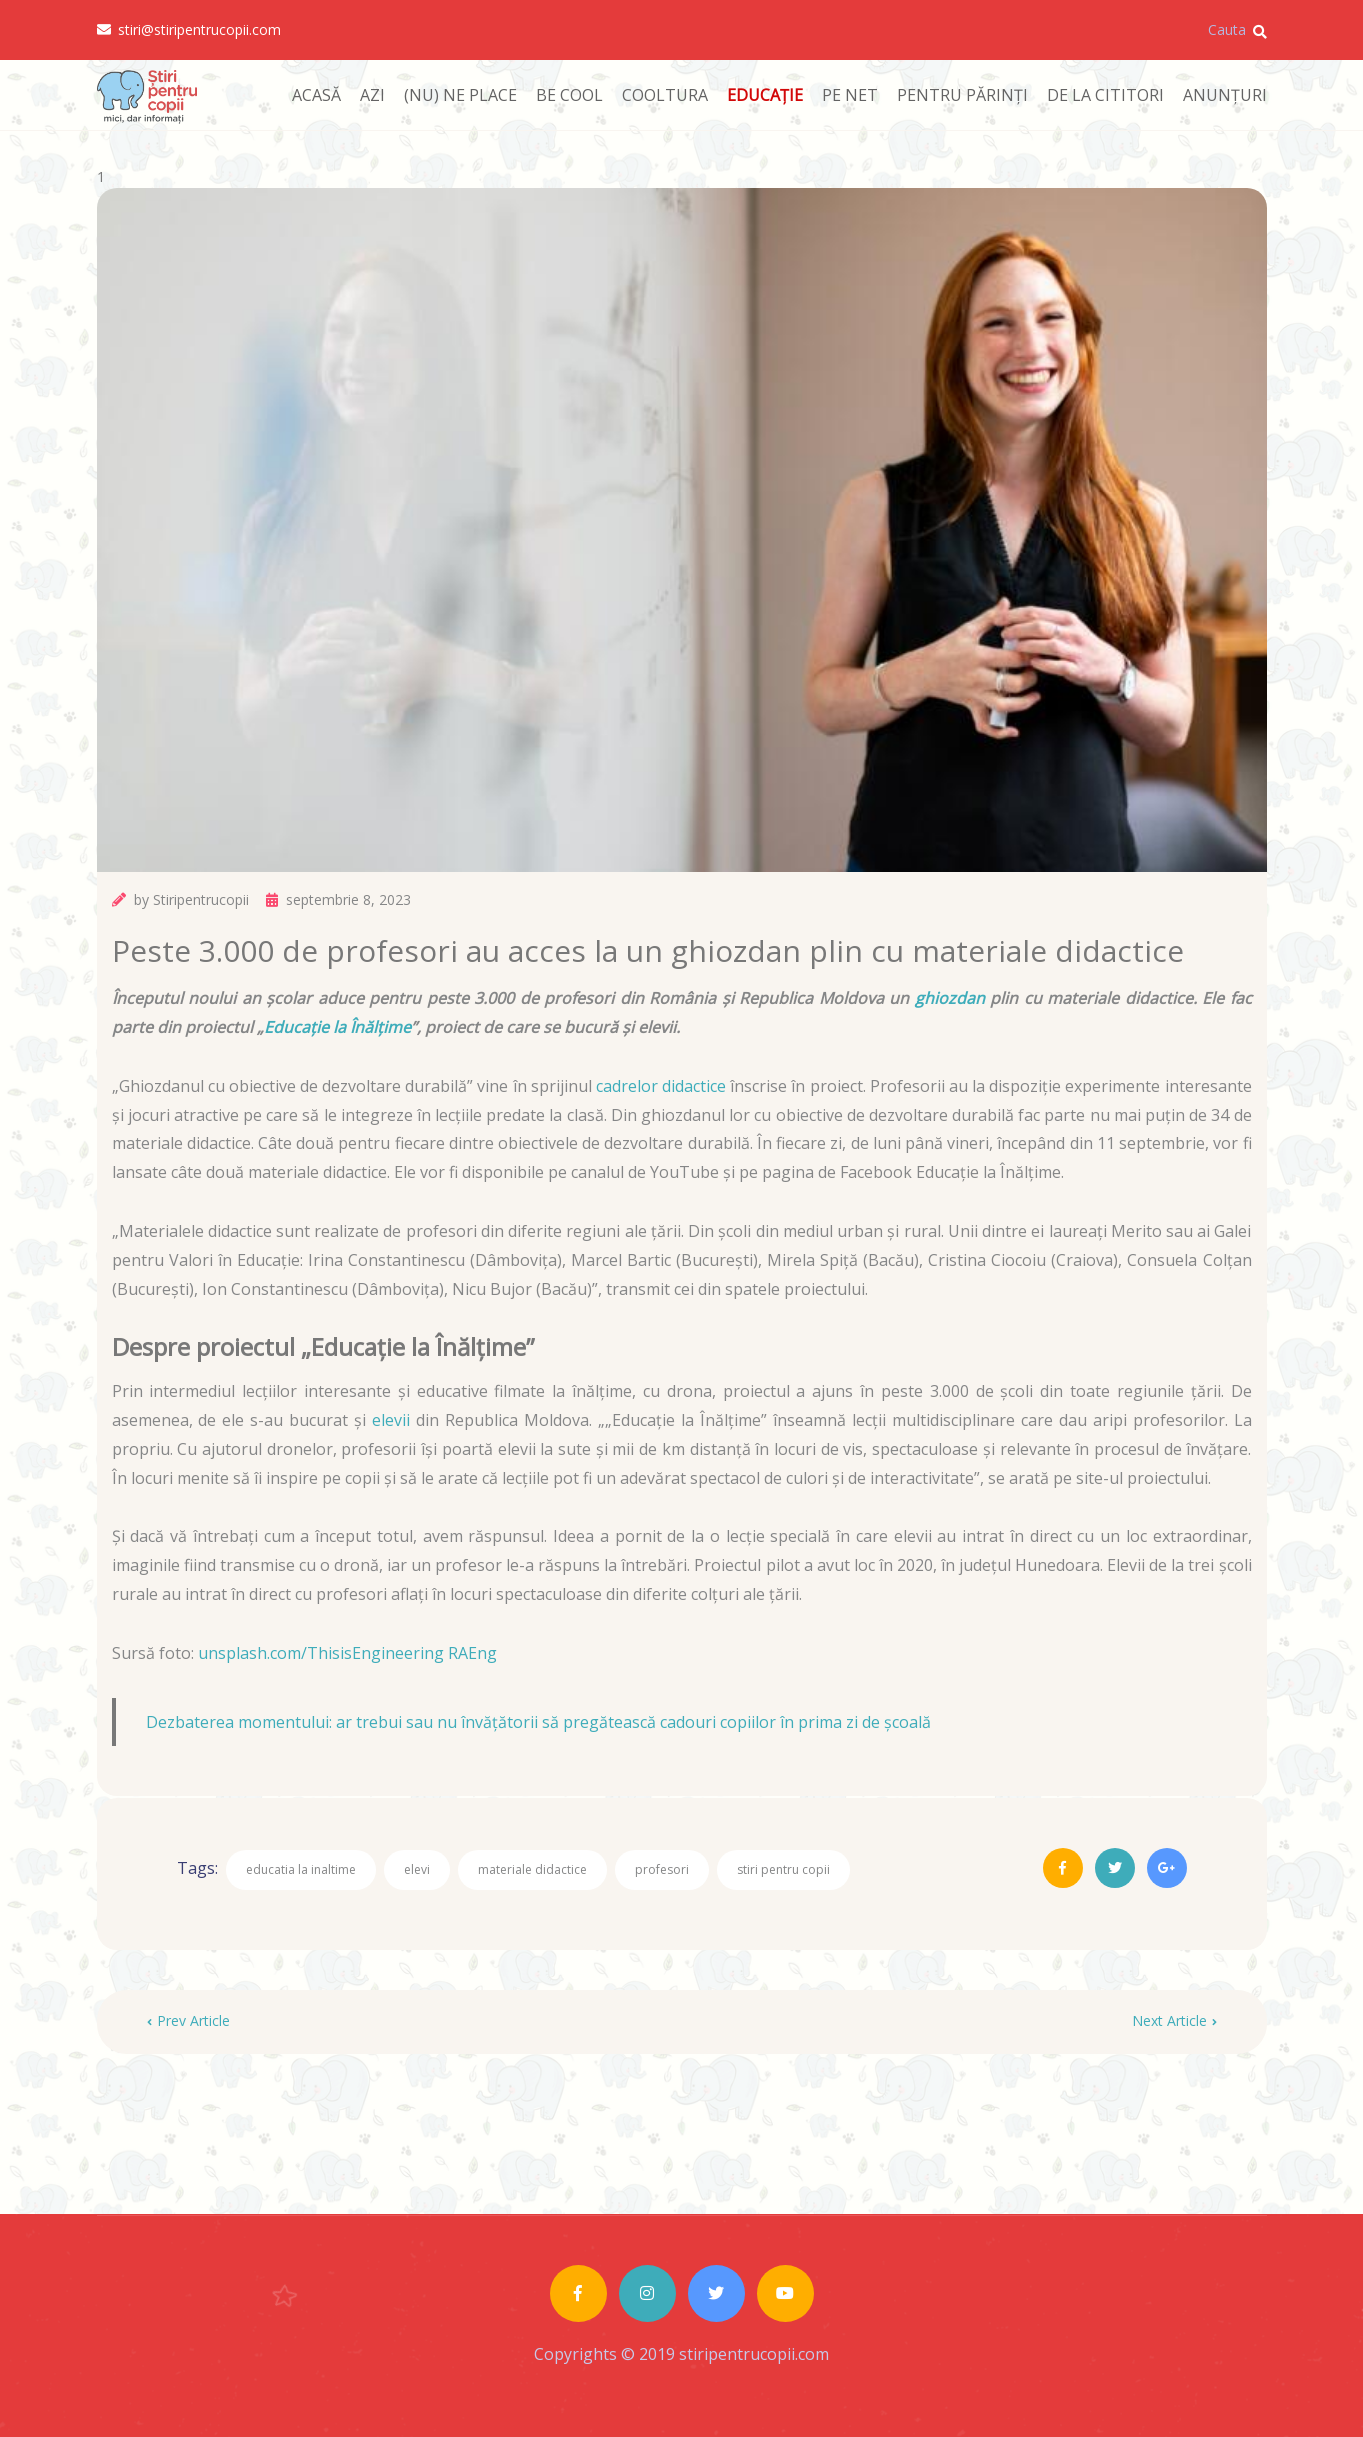 Image resolution: width=1363 pixels, height=2437 pixels. What do you see at coordinates (347, 1653) in the screenshot?
I see `unsplash.com/ThisisEngineering RAEng` at bounding box center [347, 1653].